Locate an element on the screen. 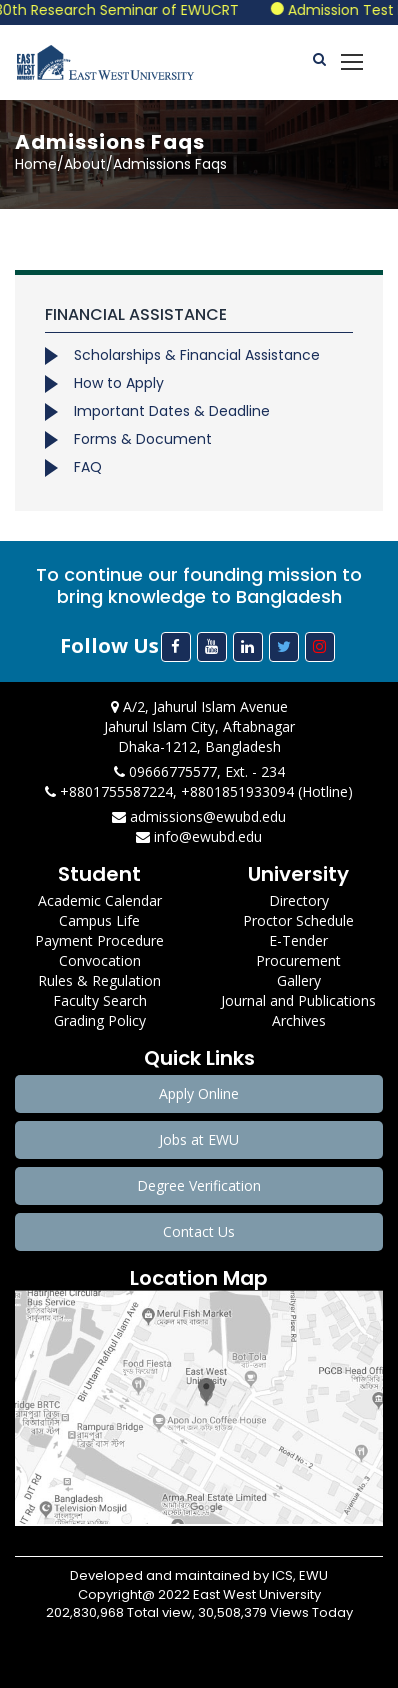 The height and width of the screenshot is (1688, 398). Grading Policy is located at coordinates (100, 1020).